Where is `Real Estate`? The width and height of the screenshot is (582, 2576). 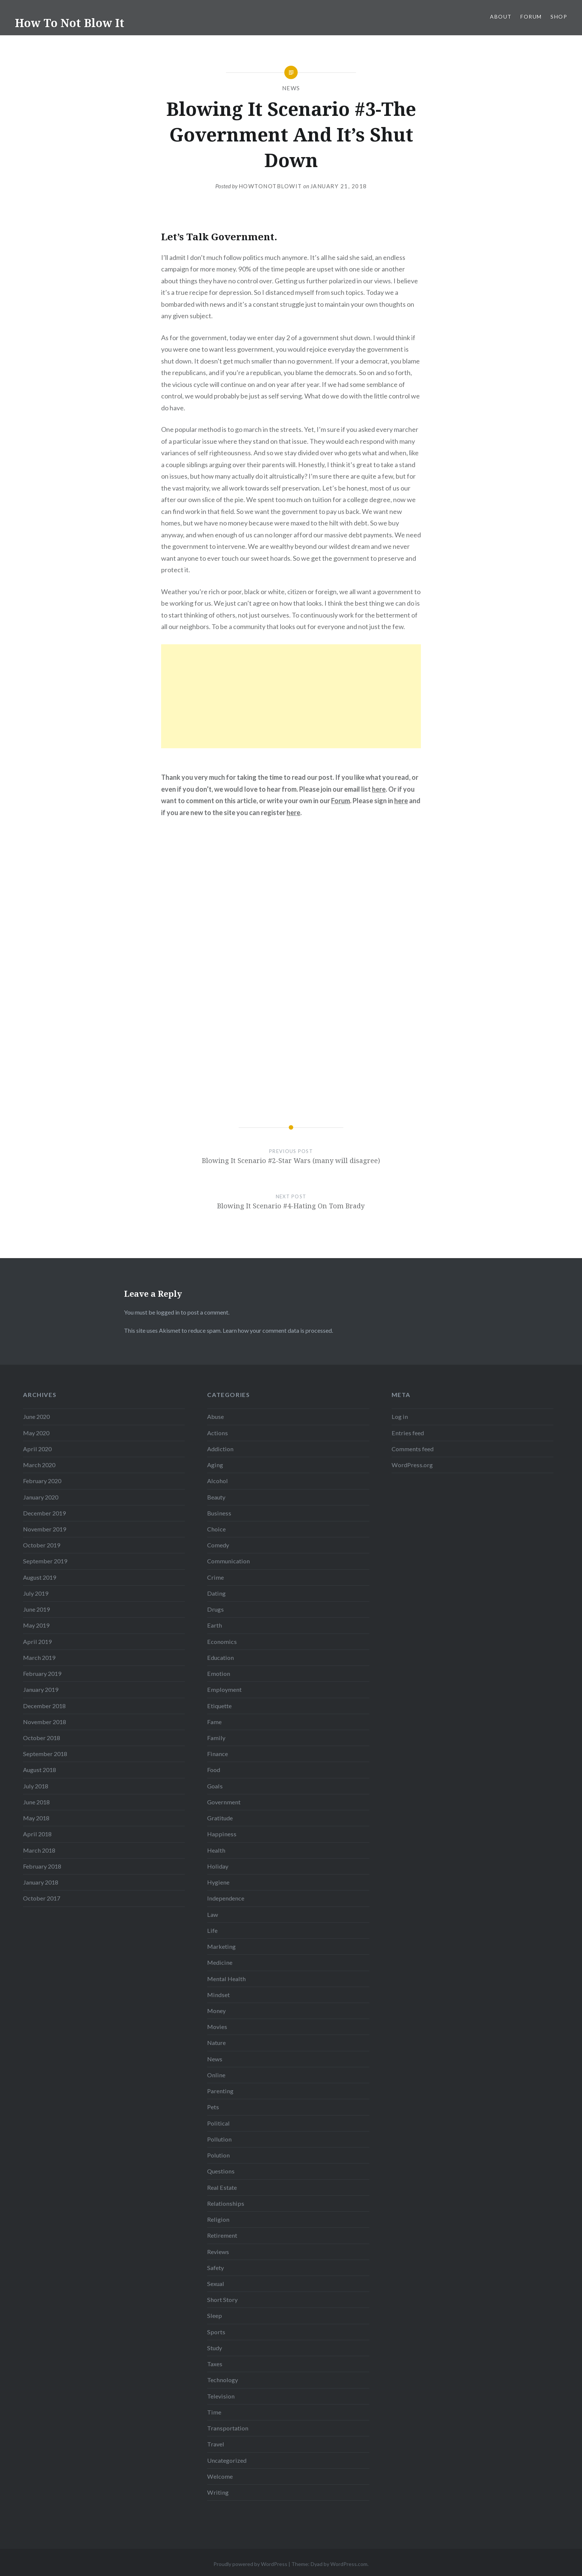
Real Estate is located at coordinates (222, 2187).